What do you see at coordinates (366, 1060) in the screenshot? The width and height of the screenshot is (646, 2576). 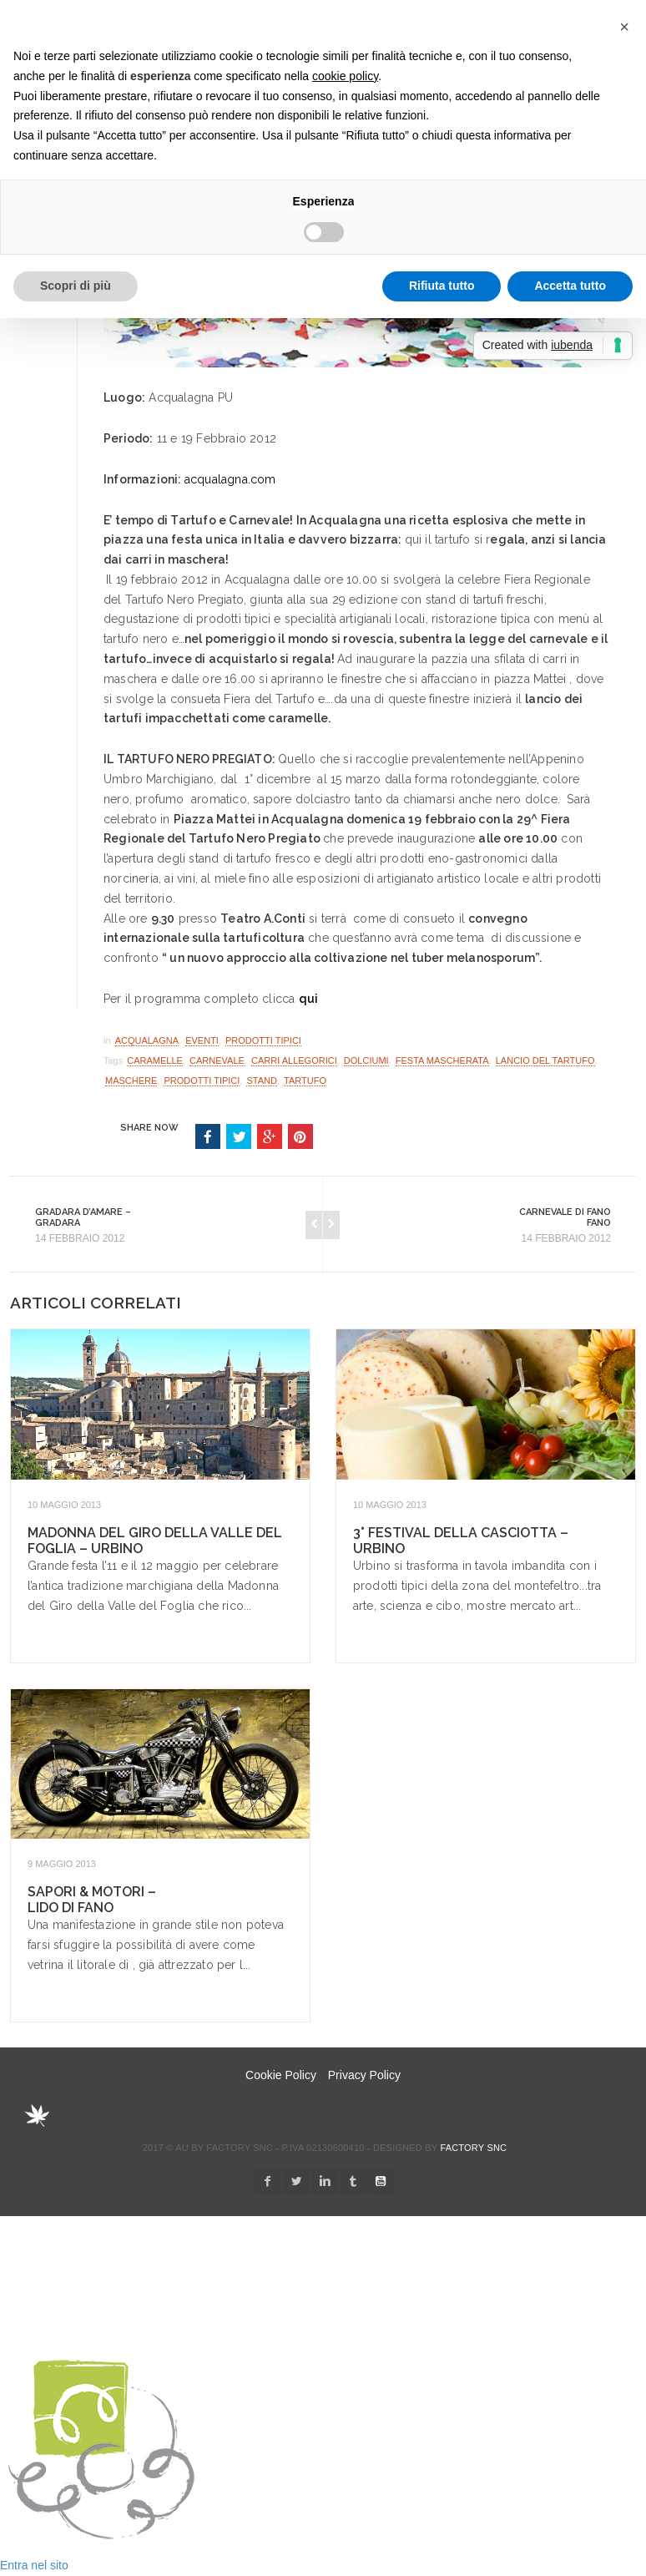 I see `dolciumi` at bounding box center [366, 1060].